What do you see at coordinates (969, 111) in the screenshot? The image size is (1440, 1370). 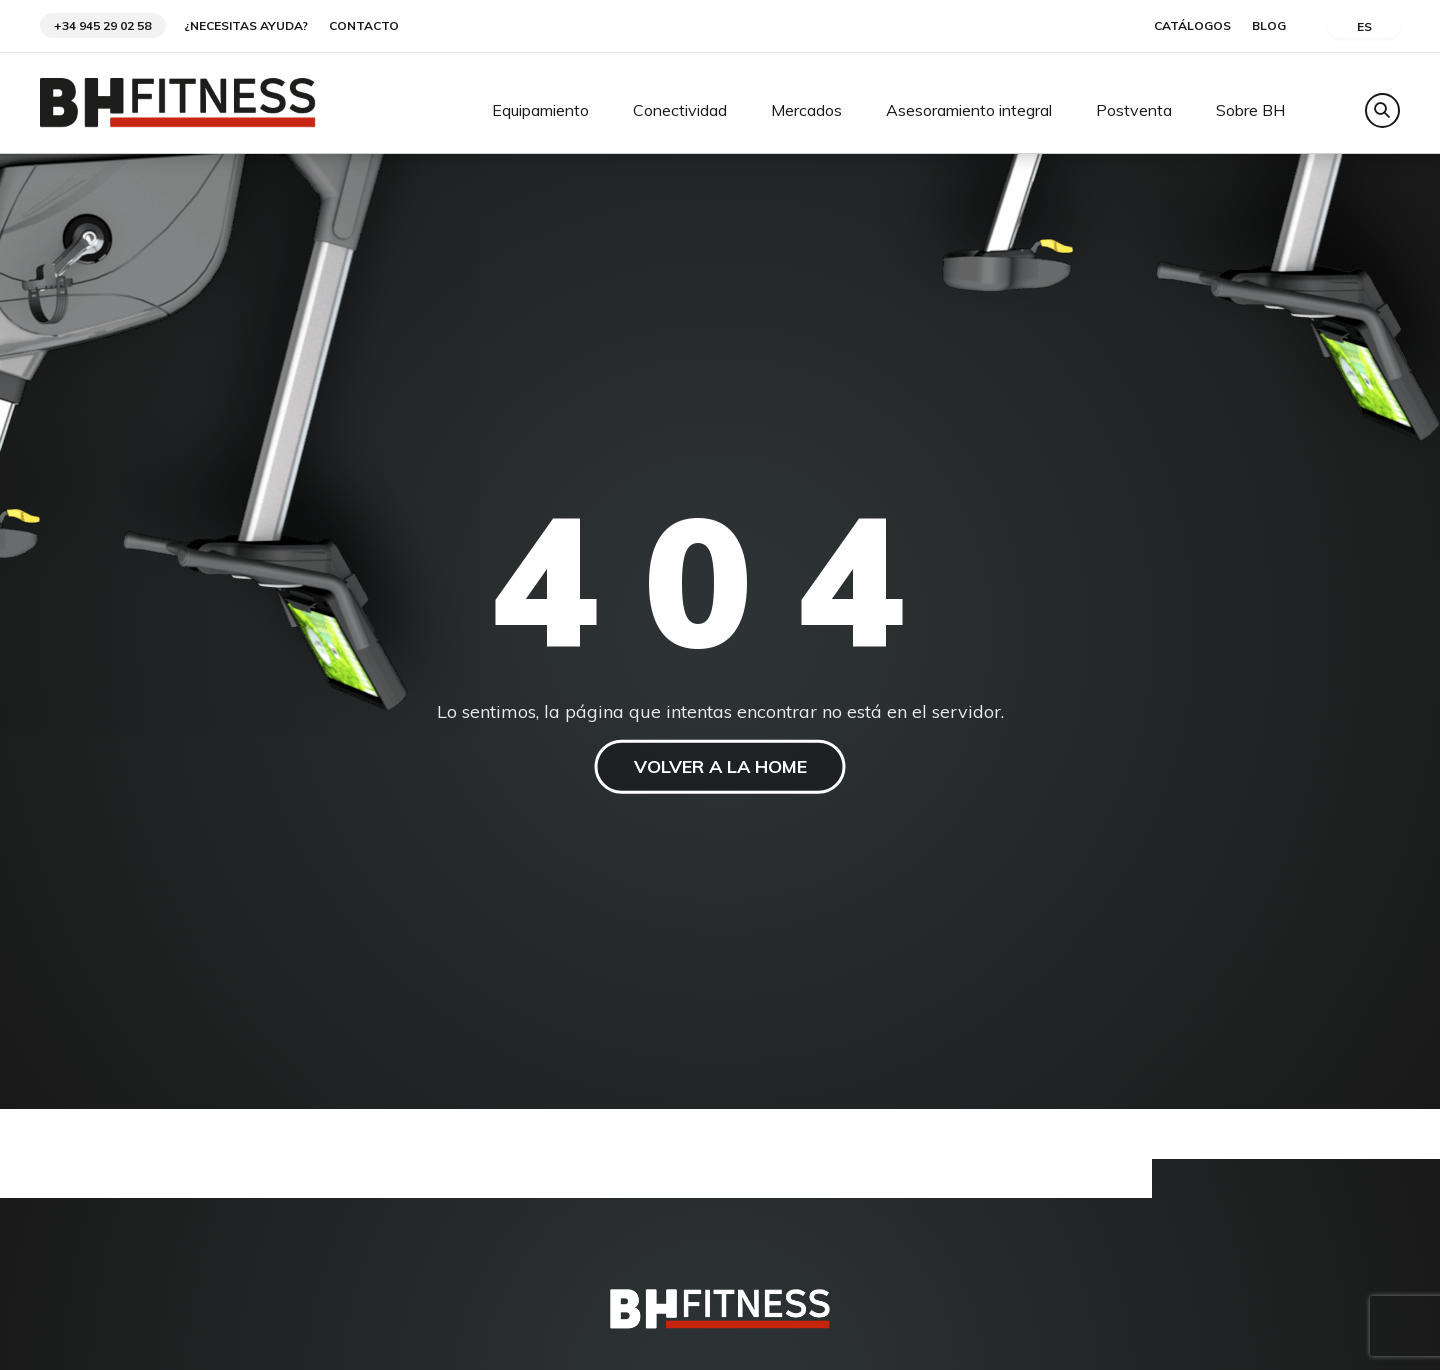 I see `Asesoramiento integral` at bounding box center [969, 111].